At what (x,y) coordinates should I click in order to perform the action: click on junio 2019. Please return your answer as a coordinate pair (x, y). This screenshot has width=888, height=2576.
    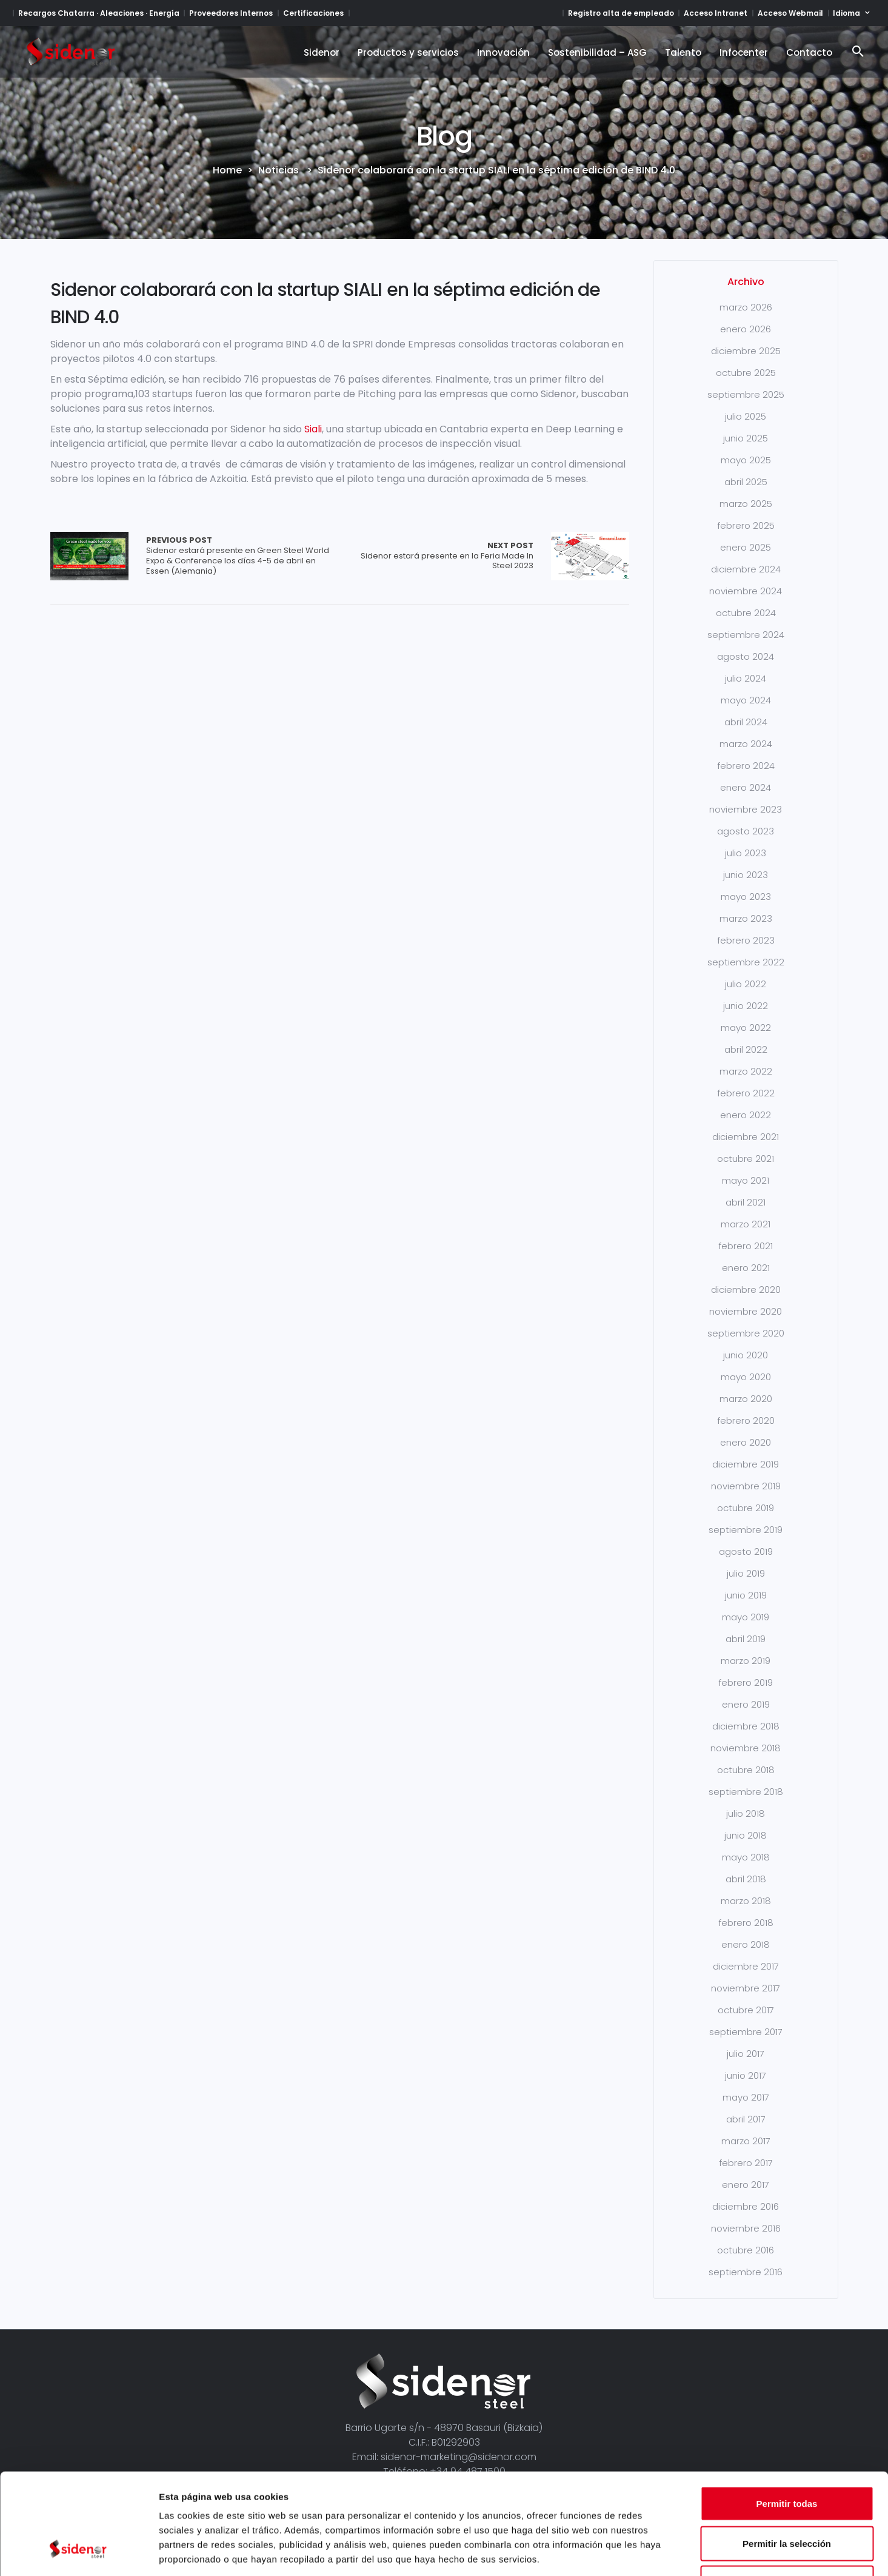
    Looking at the image, I should click on (746, 1595).